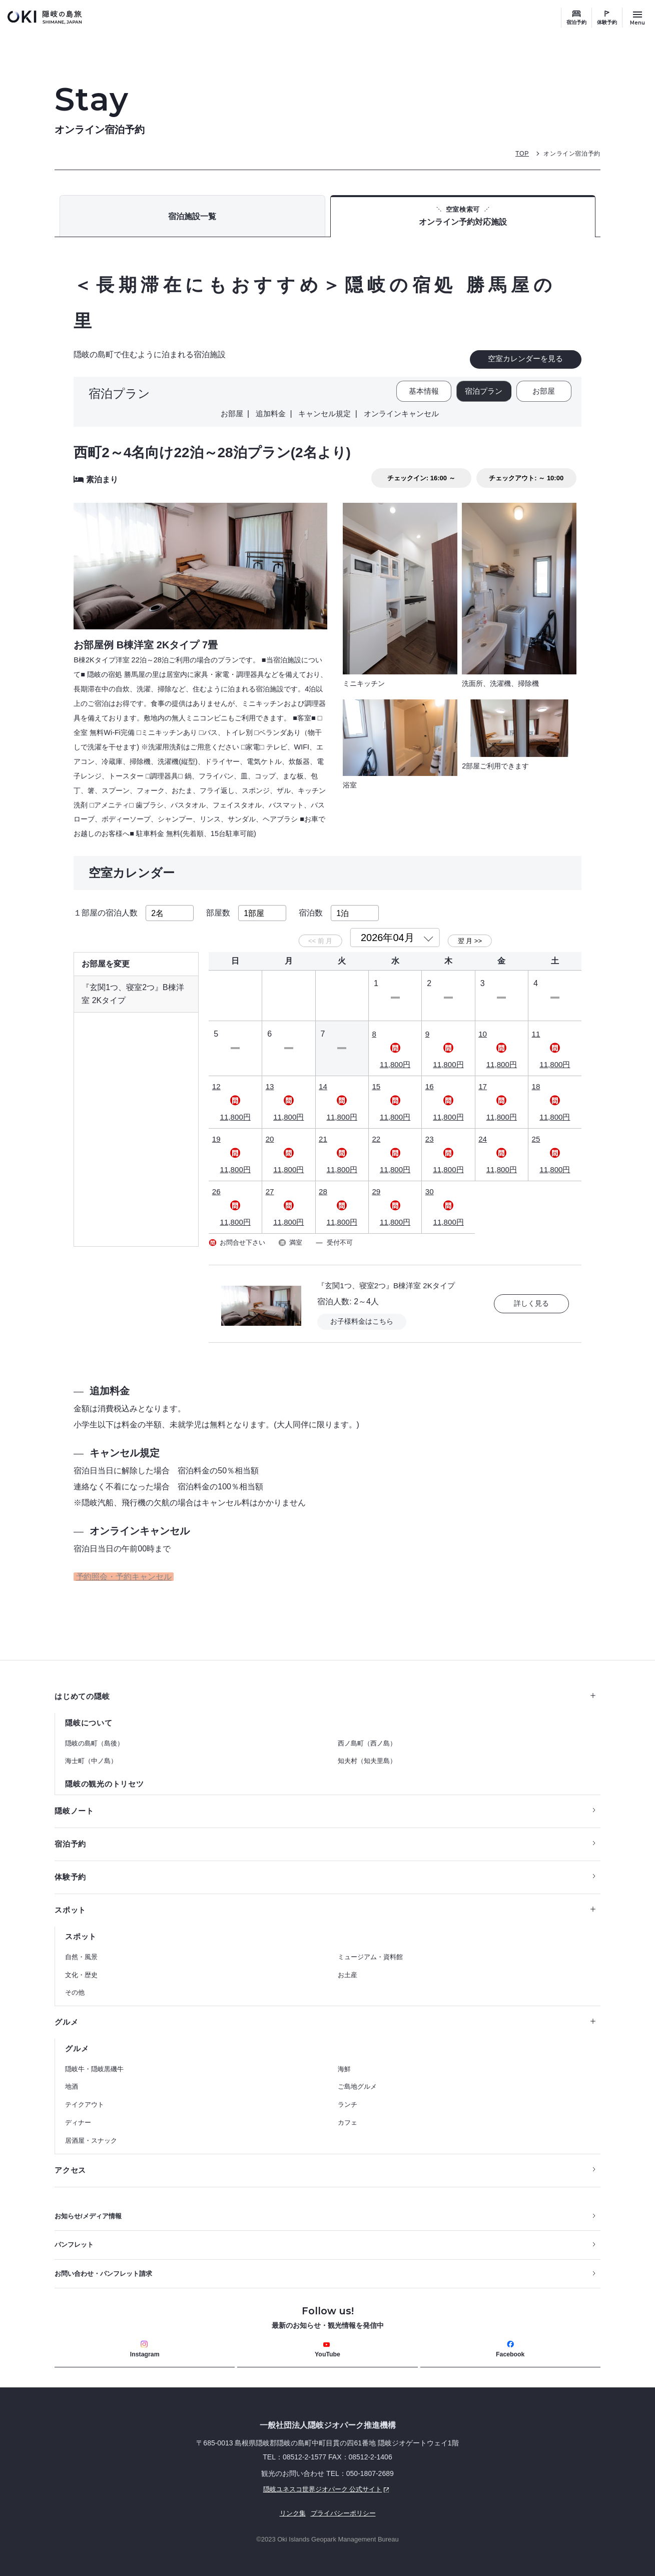 This screenshot has height=2576, width=655. What do you see at coordinates (76, 1801) in the screenshot?
I see `隠岐ノート` at bounding box center [76, 1801].